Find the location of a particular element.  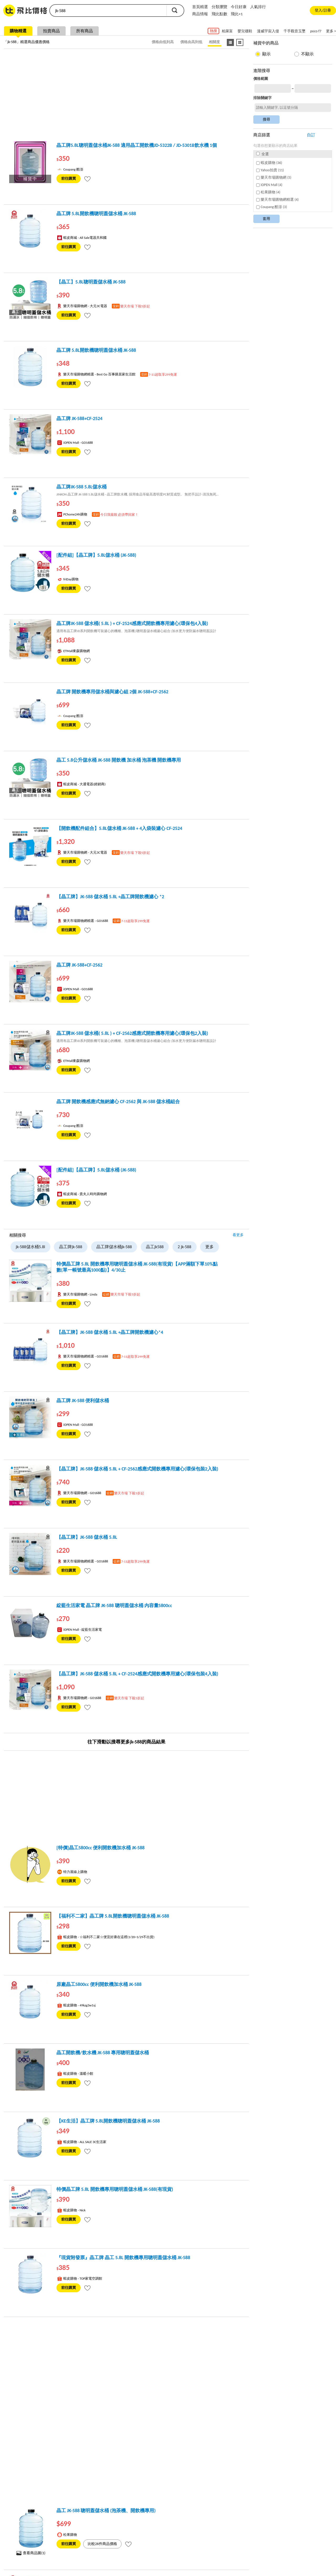

漫威宇宙入侵 is located at coordinates (268, 31).